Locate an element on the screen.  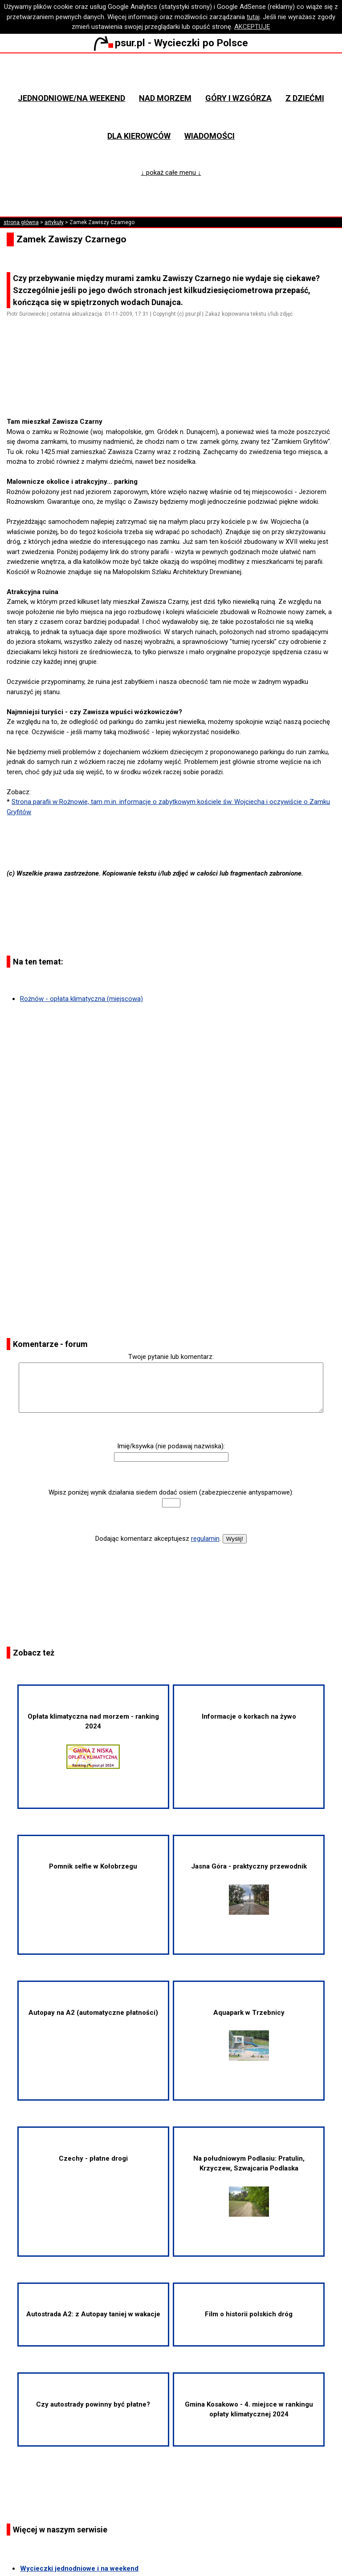
Jednodniowe/na weekend is located at coordinates (71, 98).